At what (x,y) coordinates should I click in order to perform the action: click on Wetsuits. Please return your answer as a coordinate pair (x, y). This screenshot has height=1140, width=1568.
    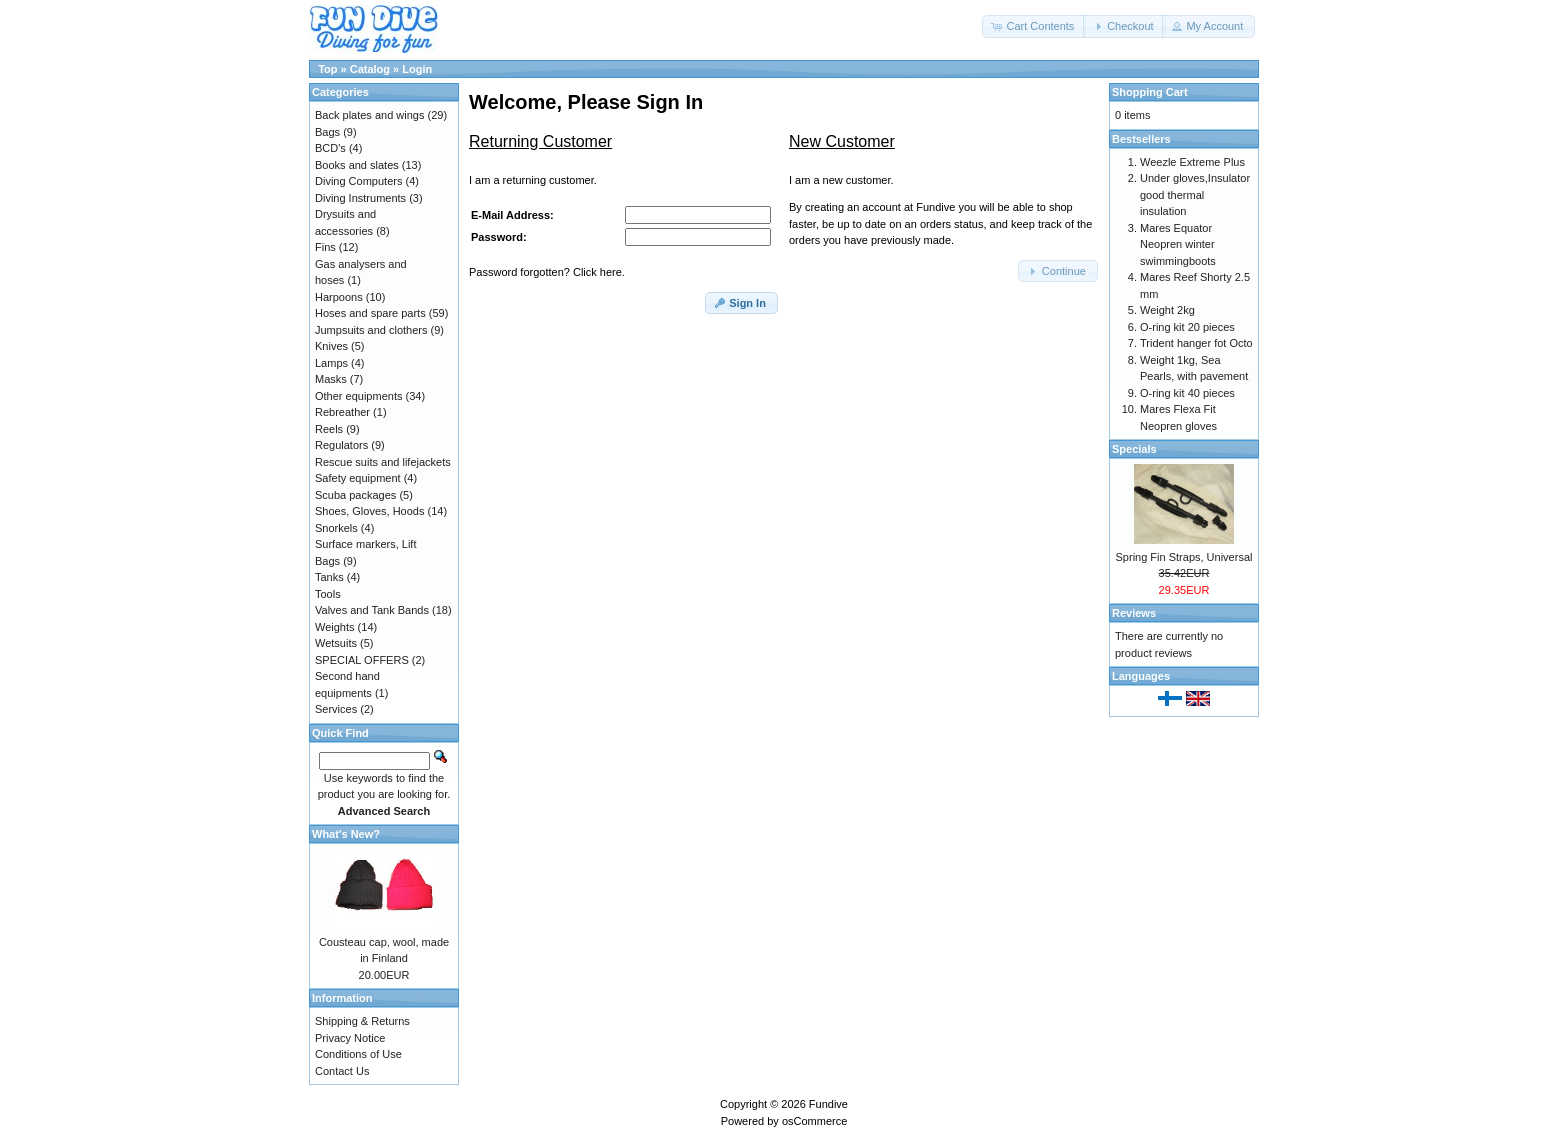
    Looking at the image, I should click on (336, 643).